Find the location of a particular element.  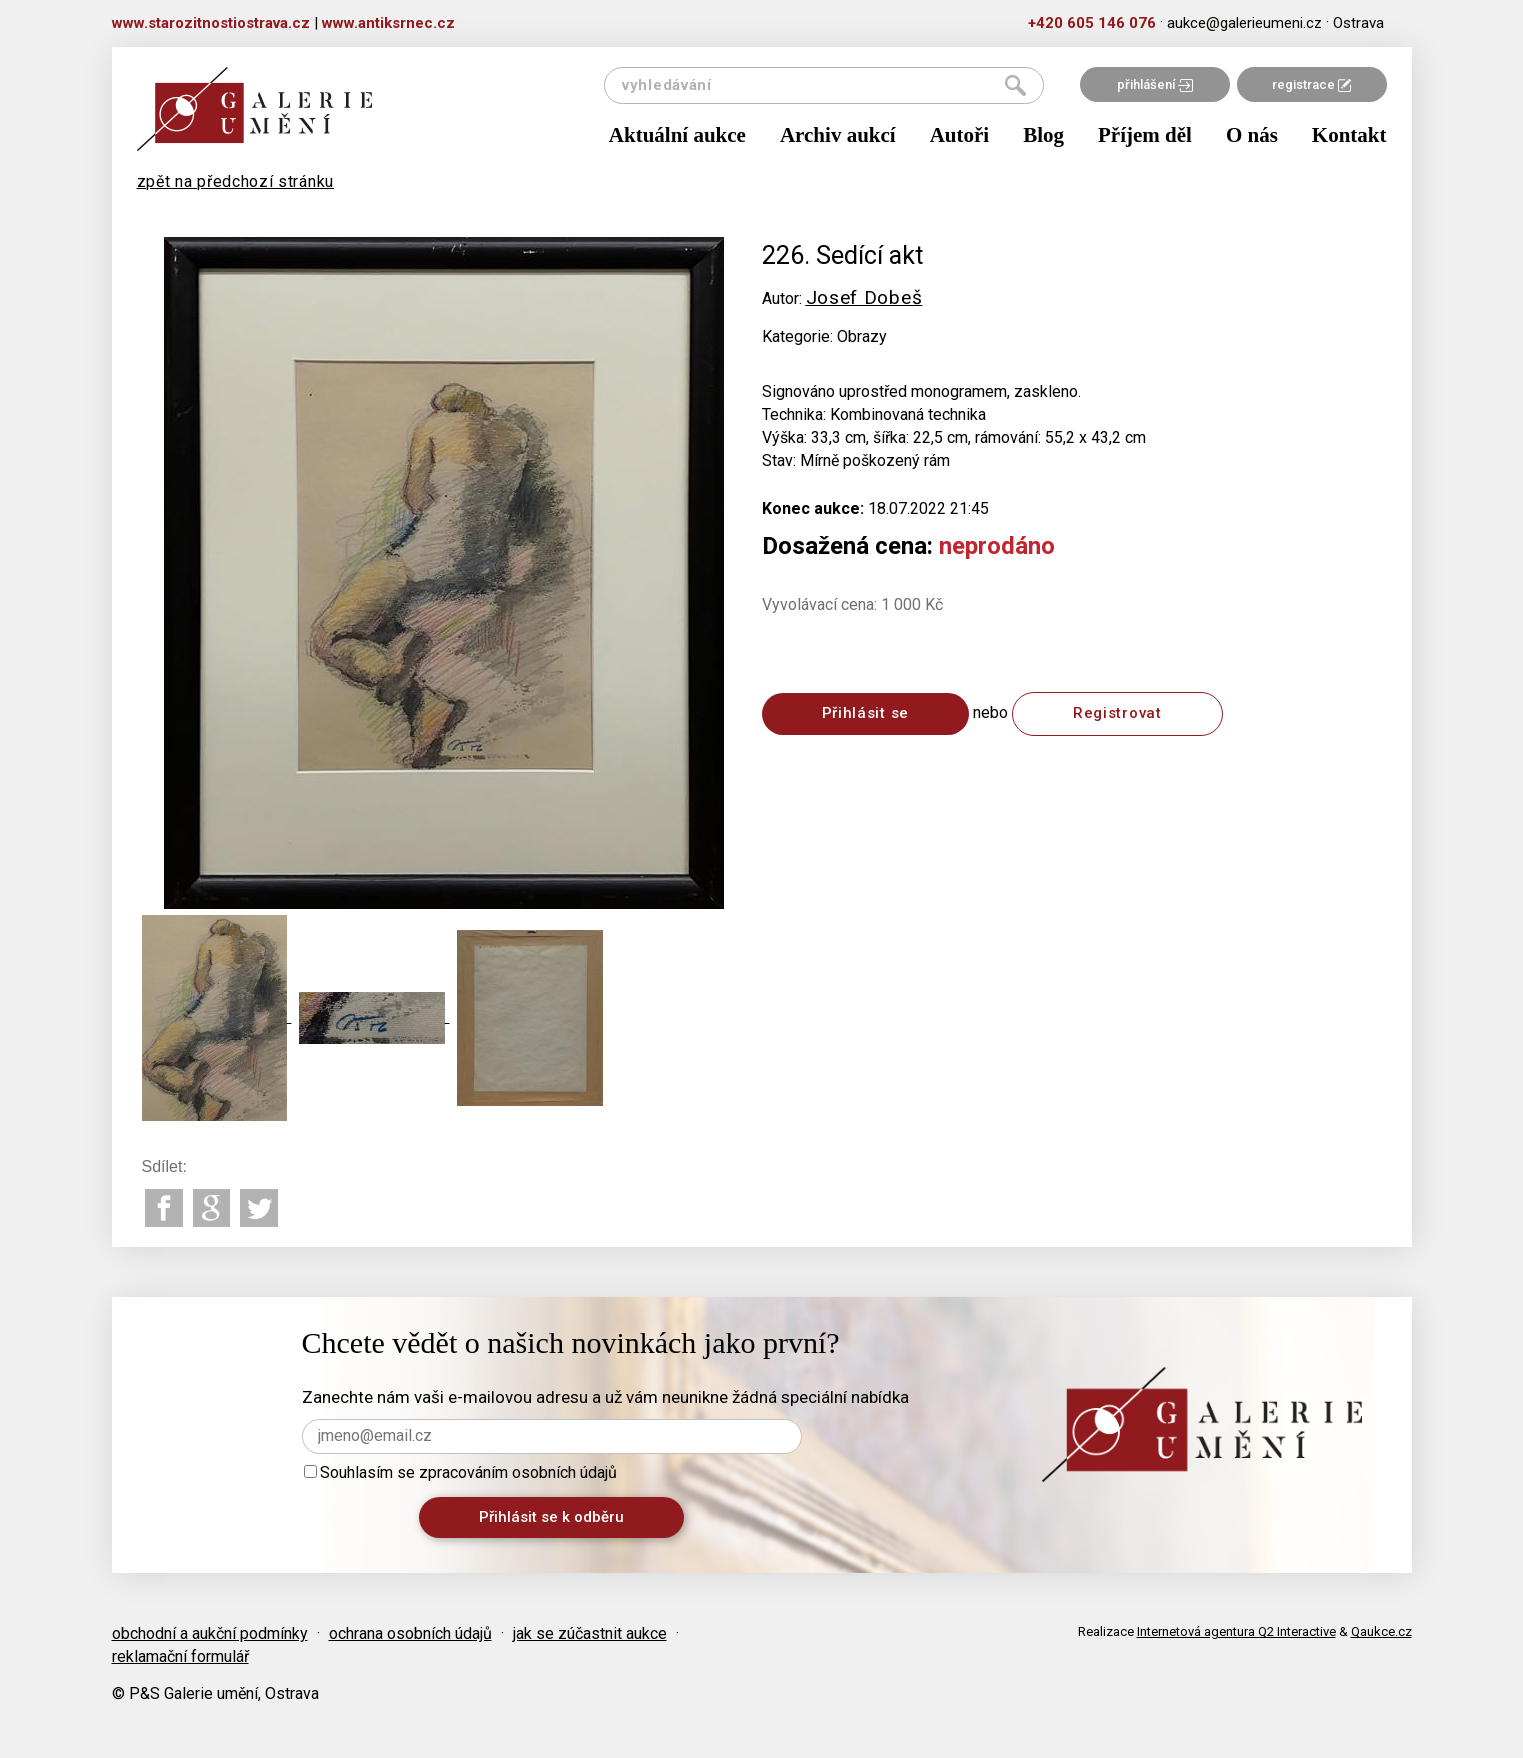

reklamační formulář is located at coordinates (180, 1656).